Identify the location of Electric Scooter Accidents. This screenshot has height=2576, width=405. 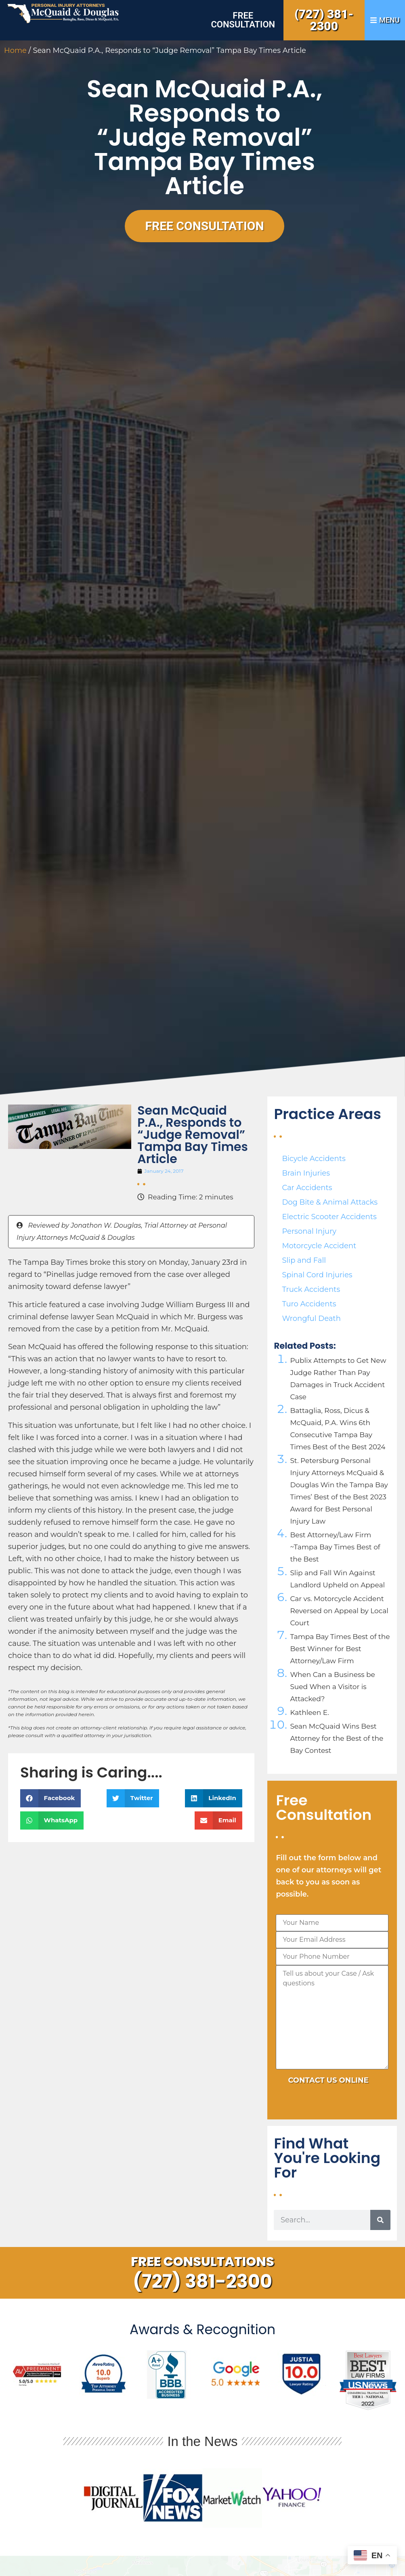
(329, 1216).